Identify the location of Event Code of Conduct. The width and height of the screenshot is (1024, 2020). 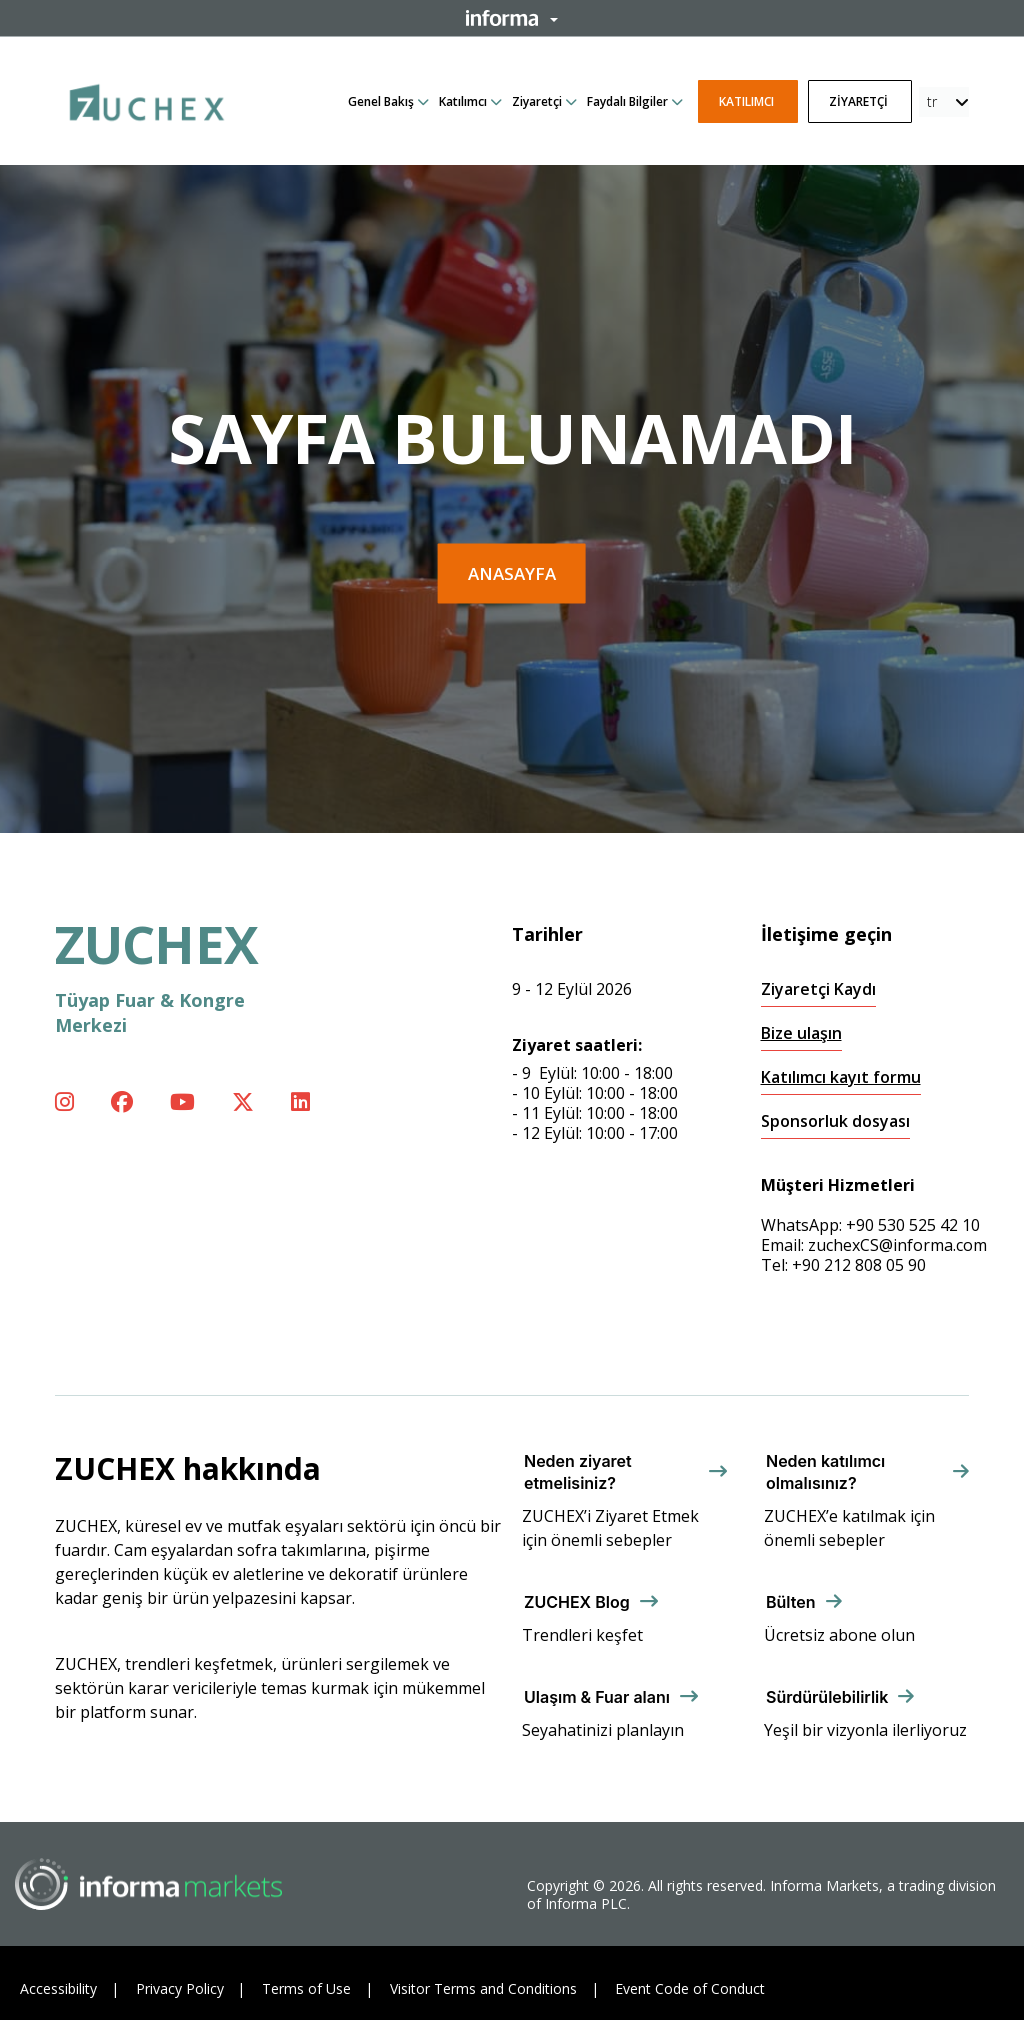
(690, 1988).